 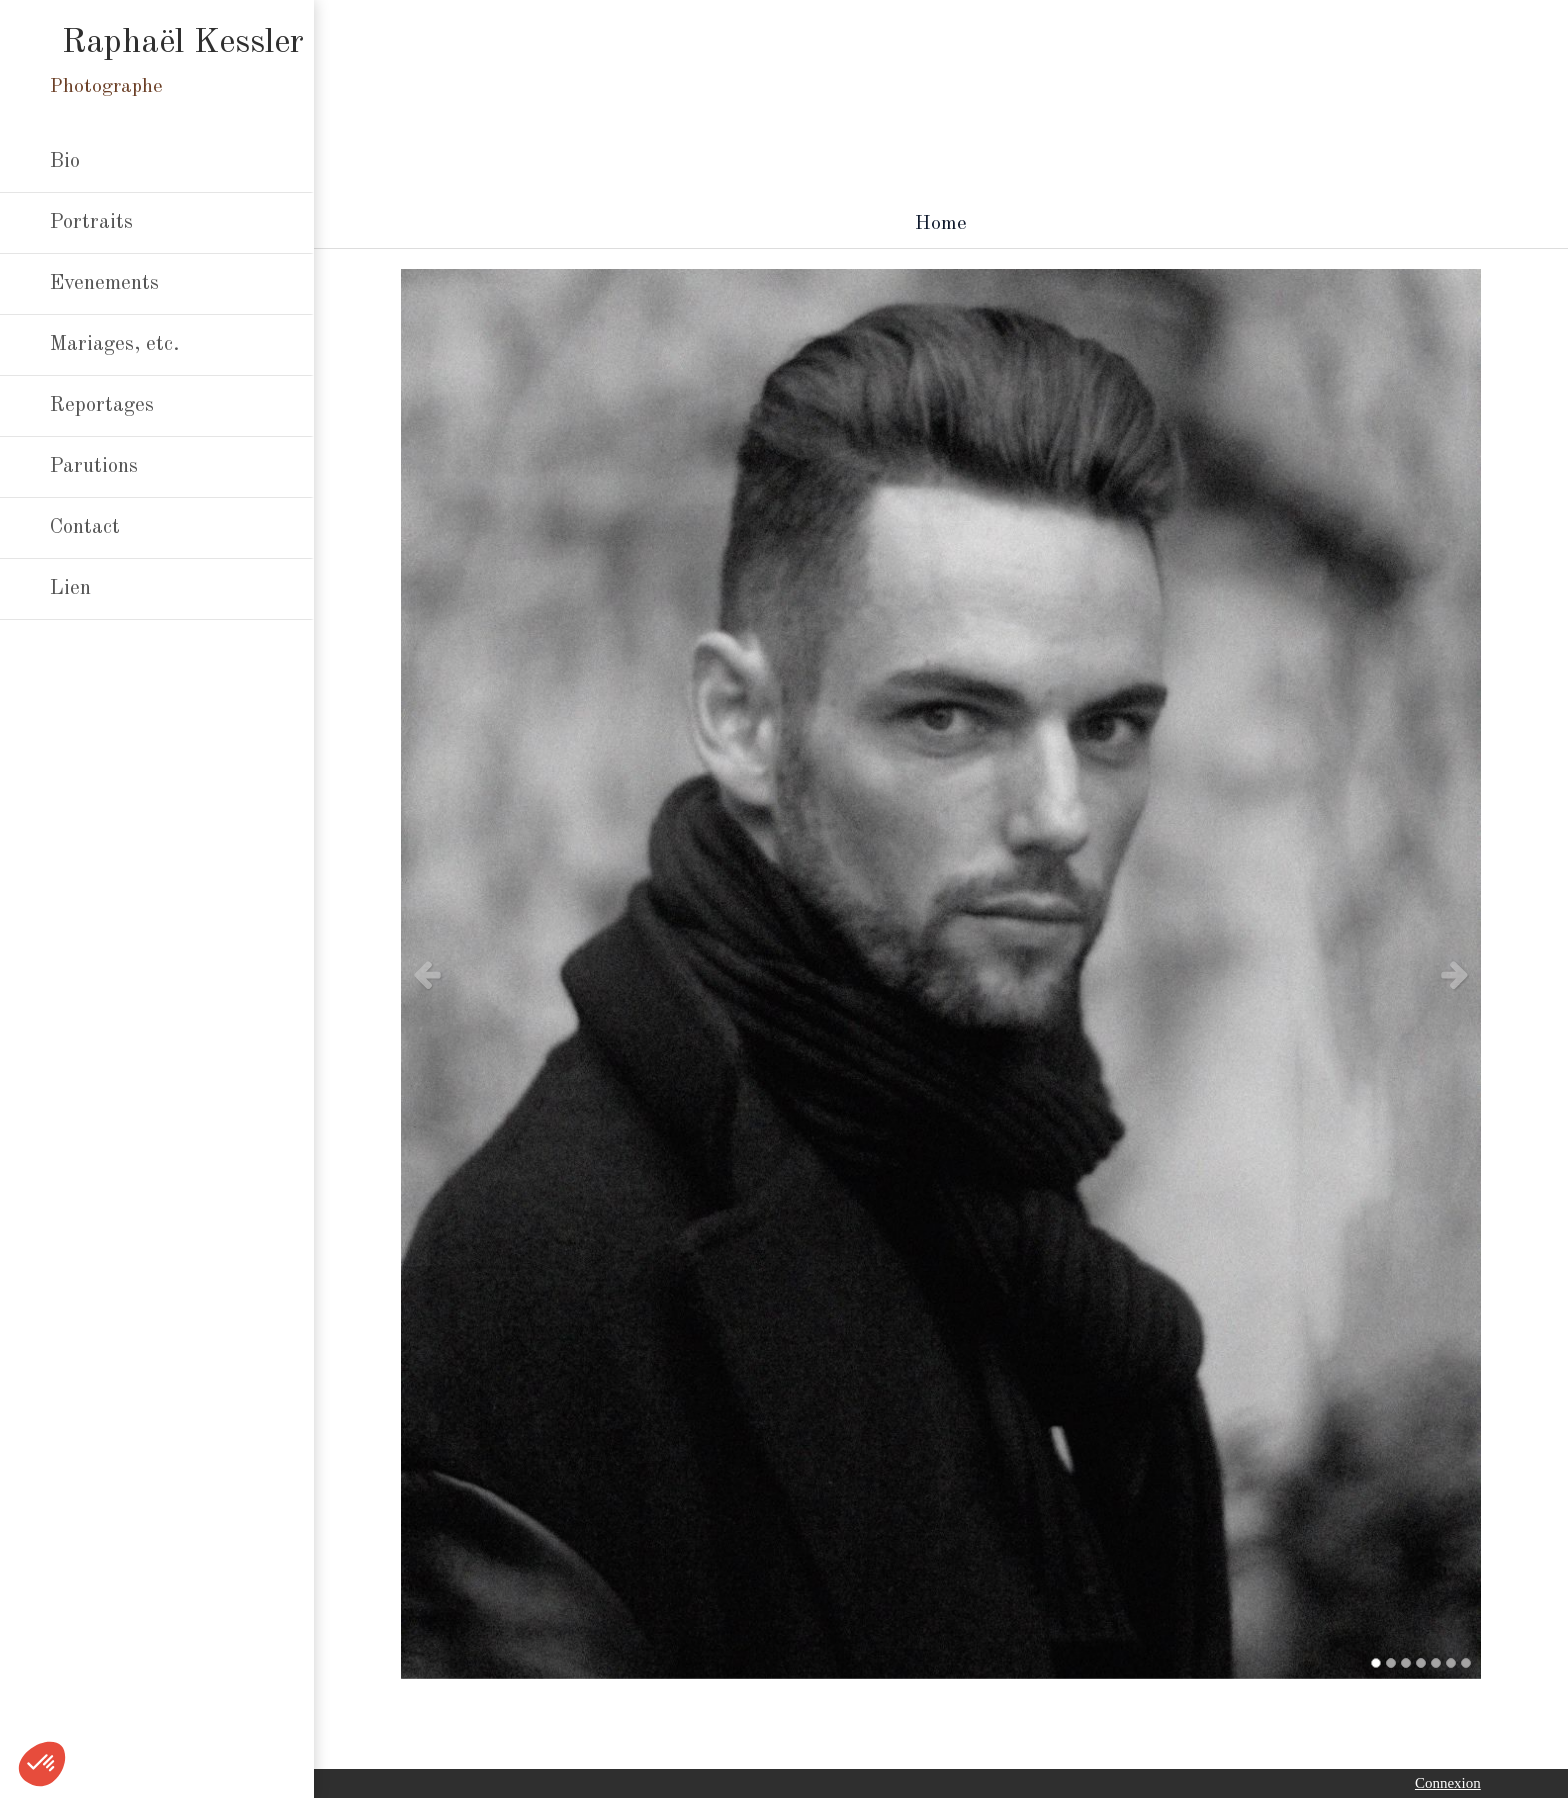 What do you see at coordinates (1451, 1663) in the screenshot?
I see `6 [button]` at bounding box center [1451, 1663].